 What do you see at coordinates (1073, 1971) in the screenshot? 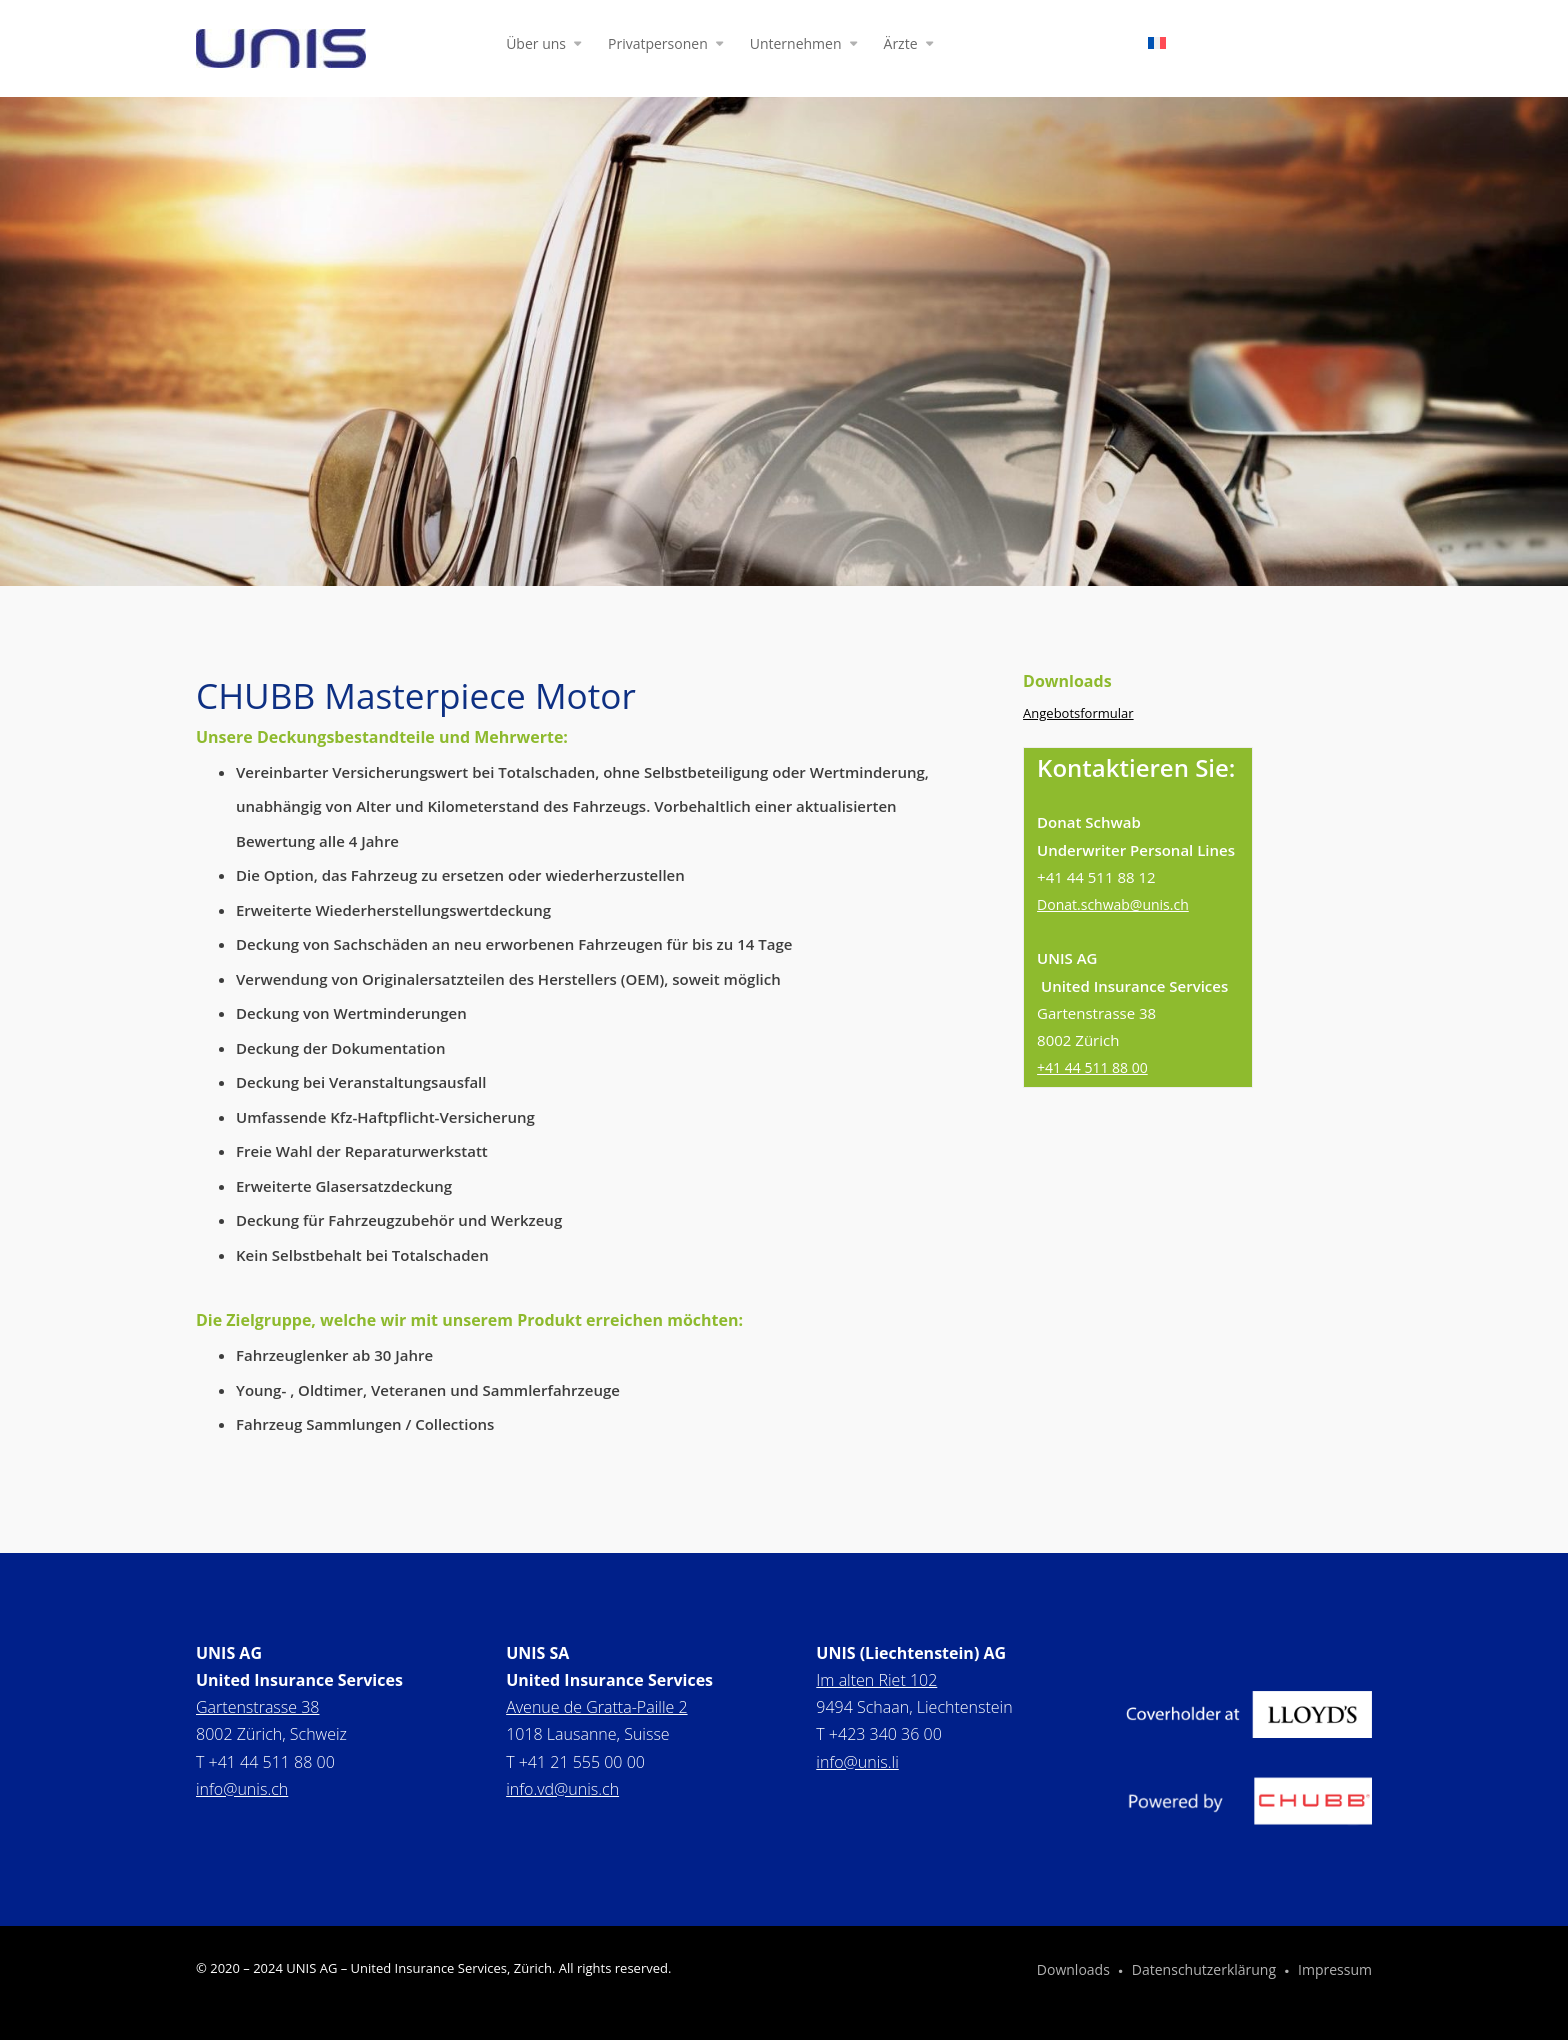
I see `Downloads` at bounding box center [1073, 1971].